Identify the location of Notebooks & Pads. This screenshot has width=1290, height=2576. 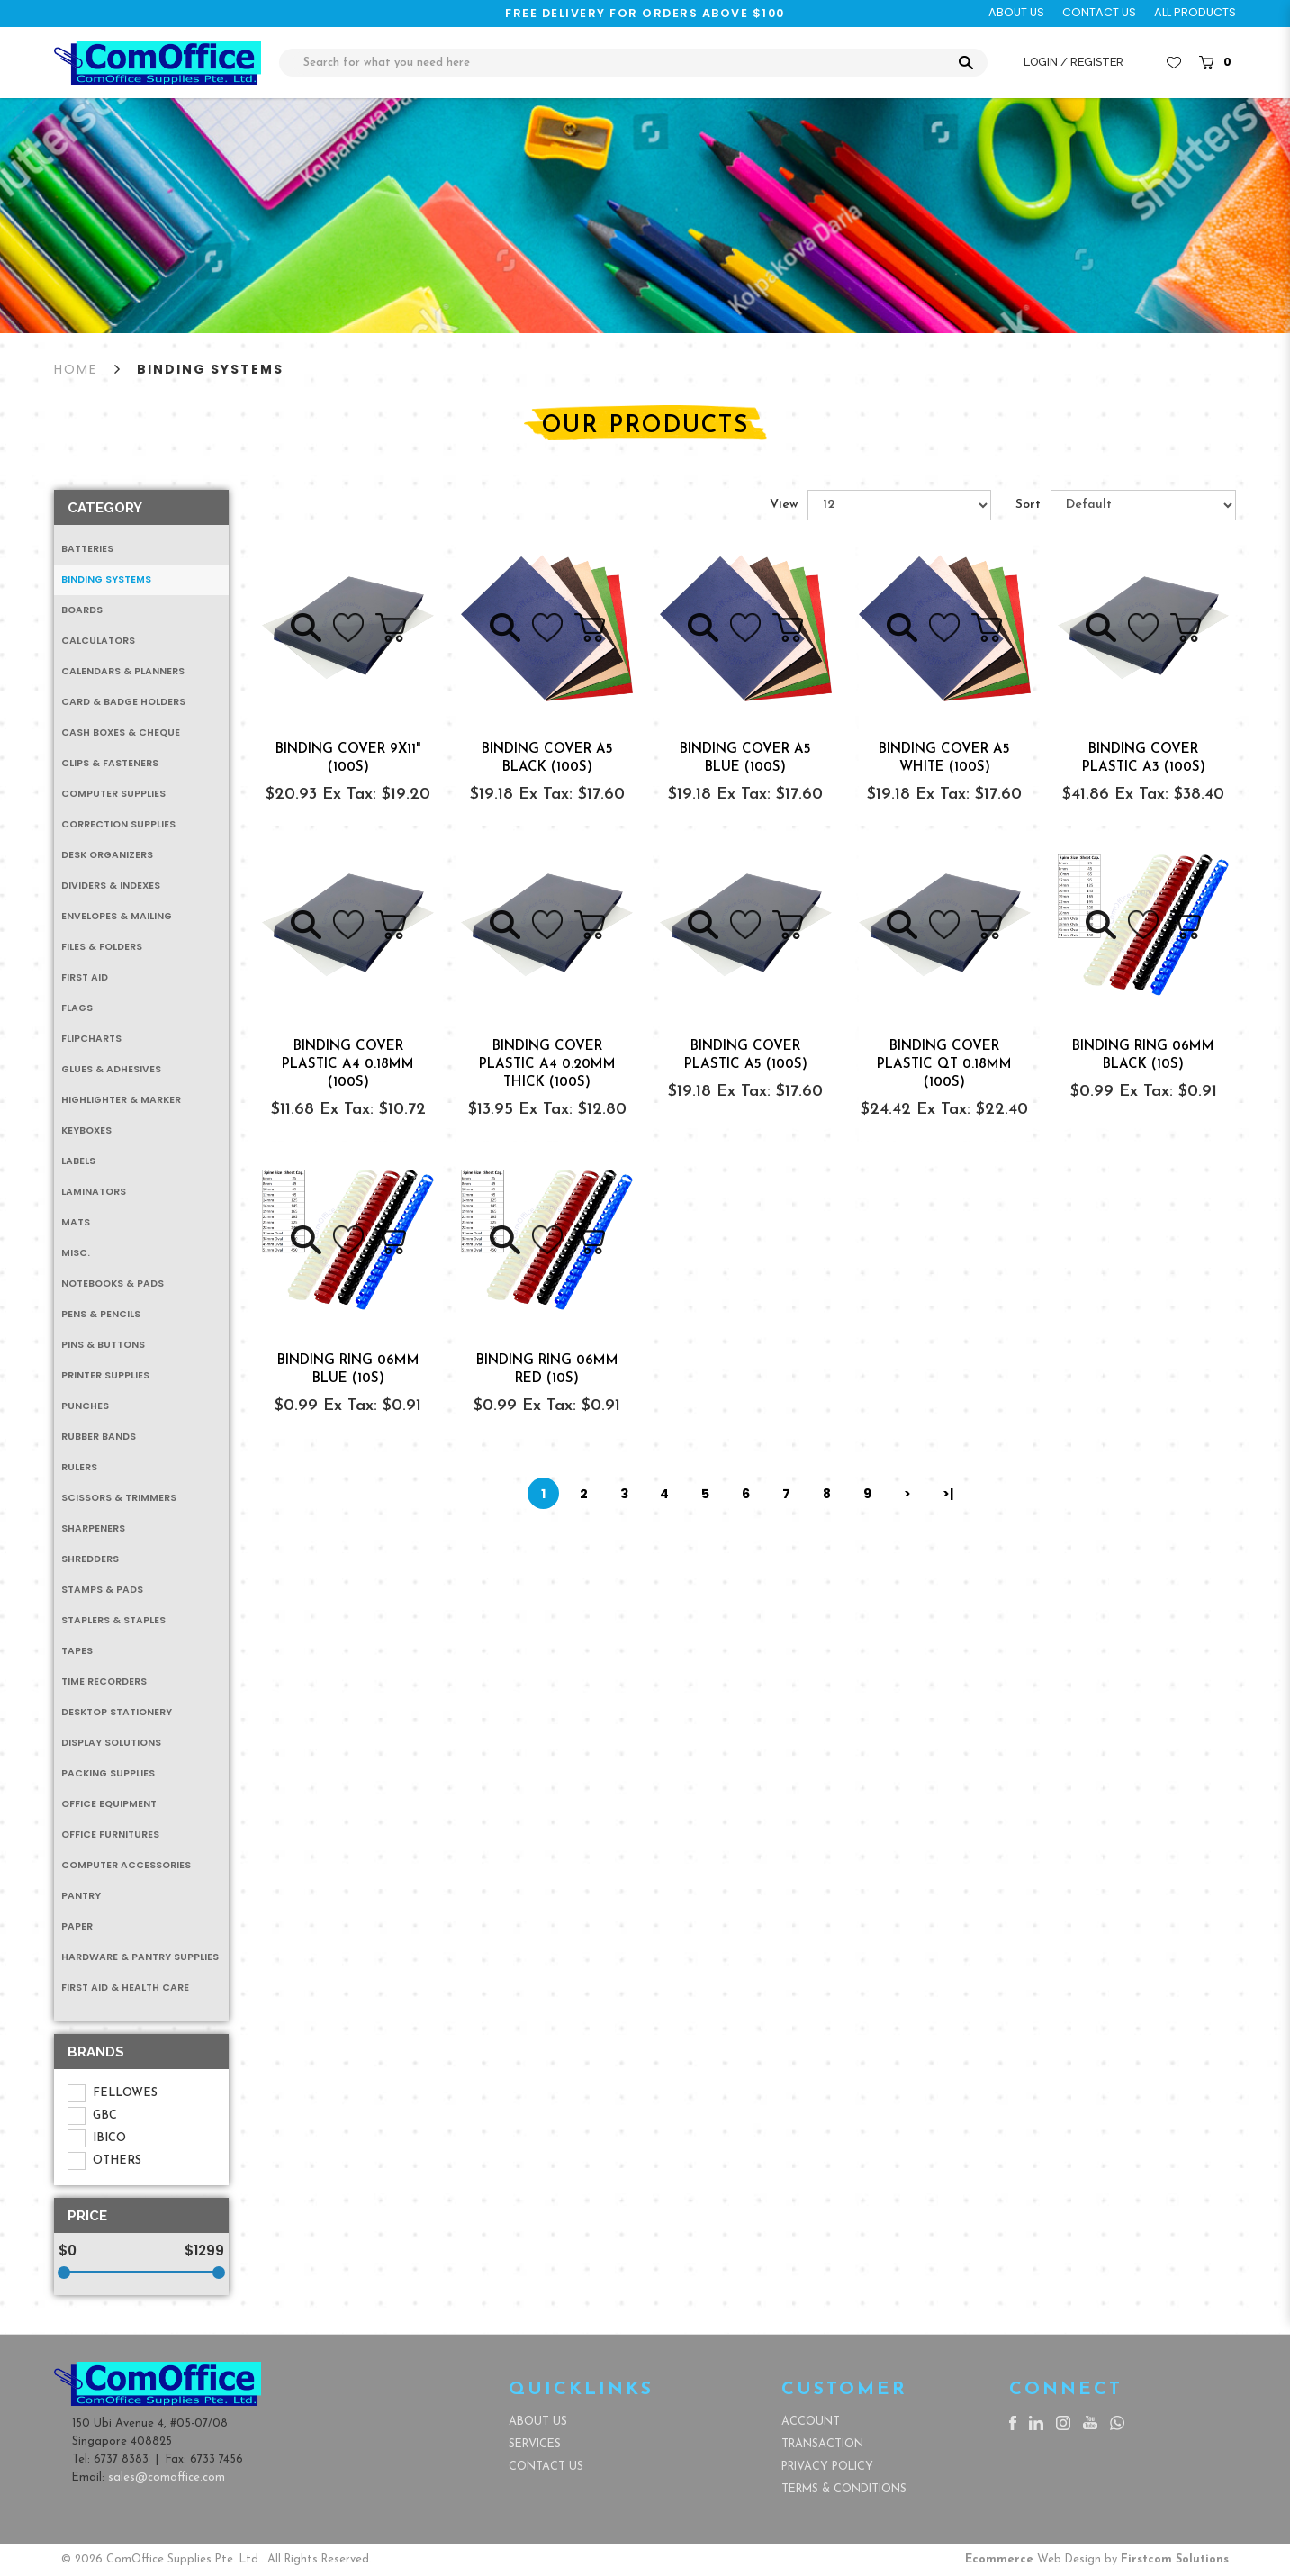
(112, 1283).